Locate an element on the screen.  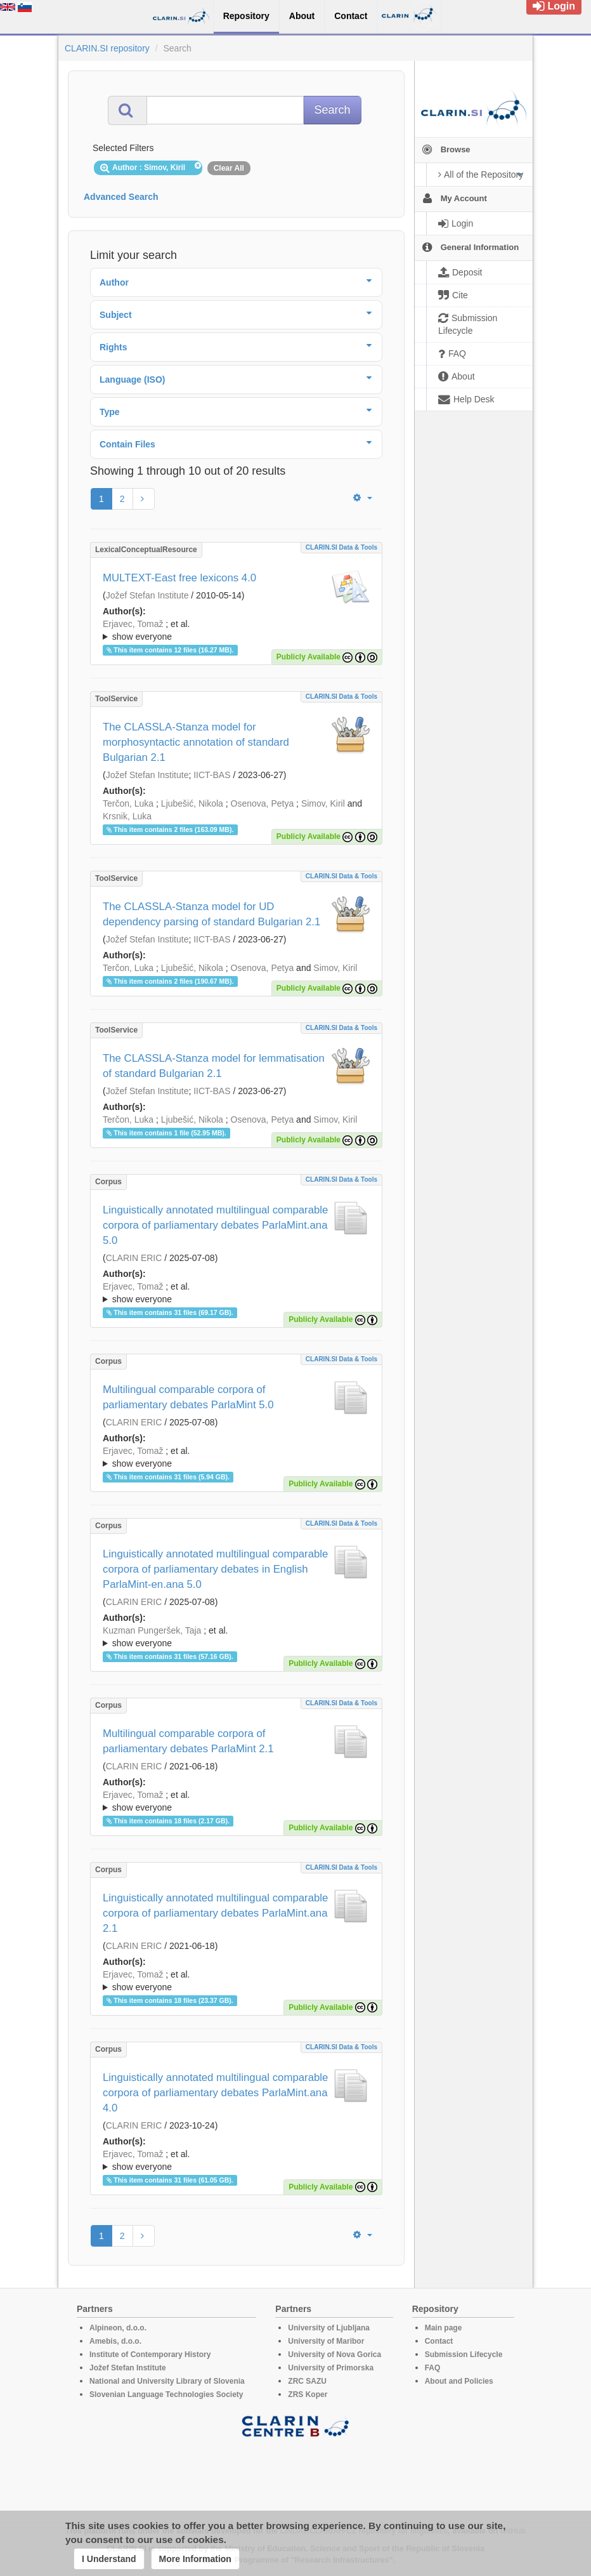
ZRC SAZU is located at coordinates (307, 2381).